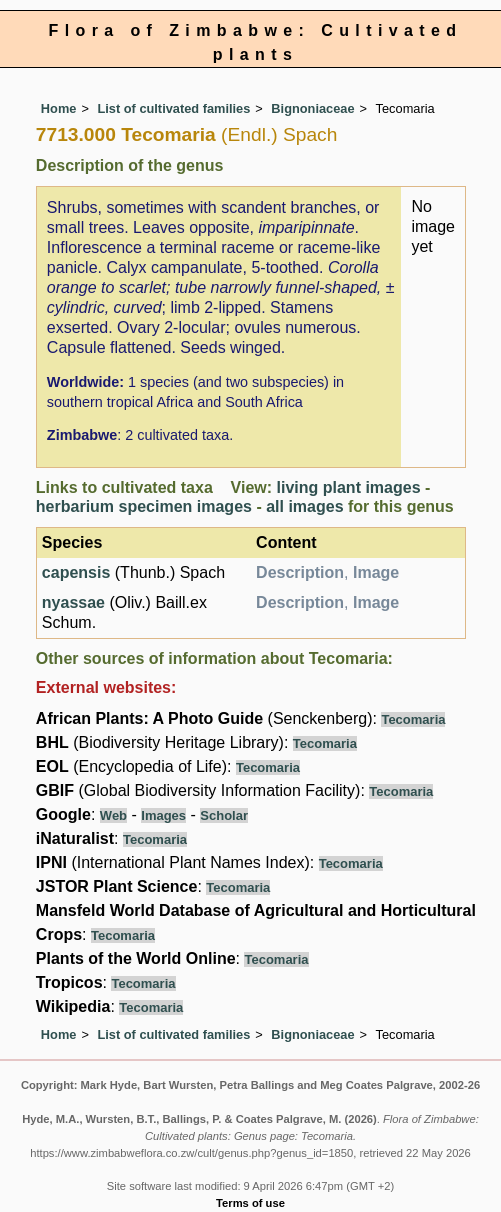  I want to click on Home, so click(59, 108).